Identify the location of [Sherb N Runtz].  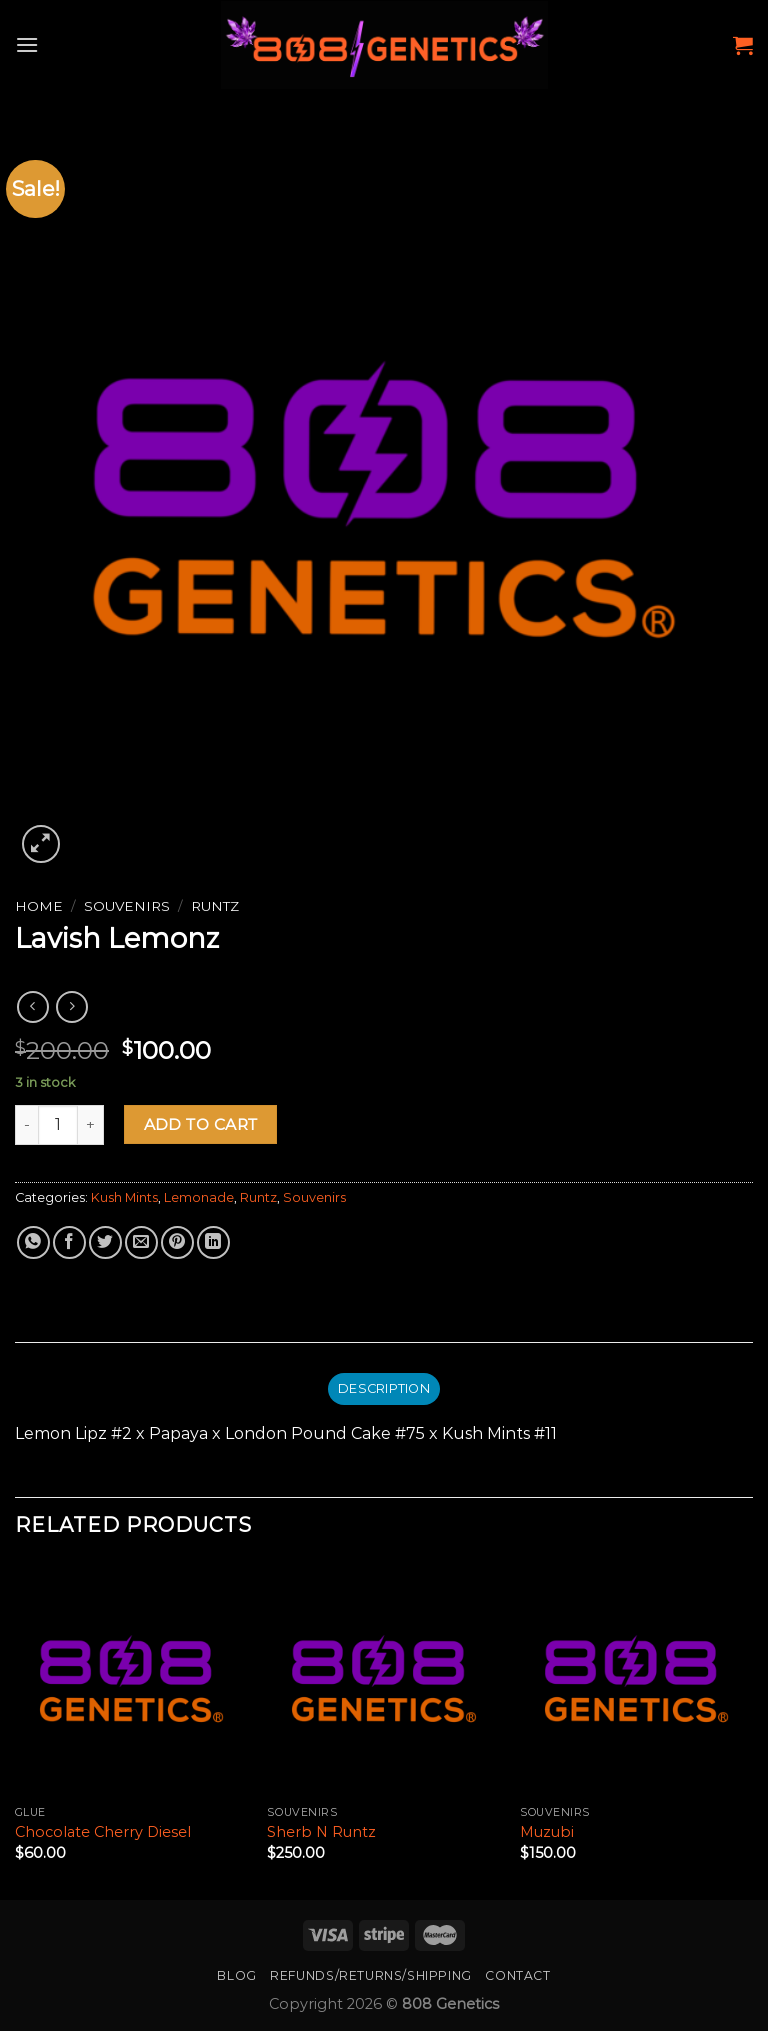
(383, 1678).